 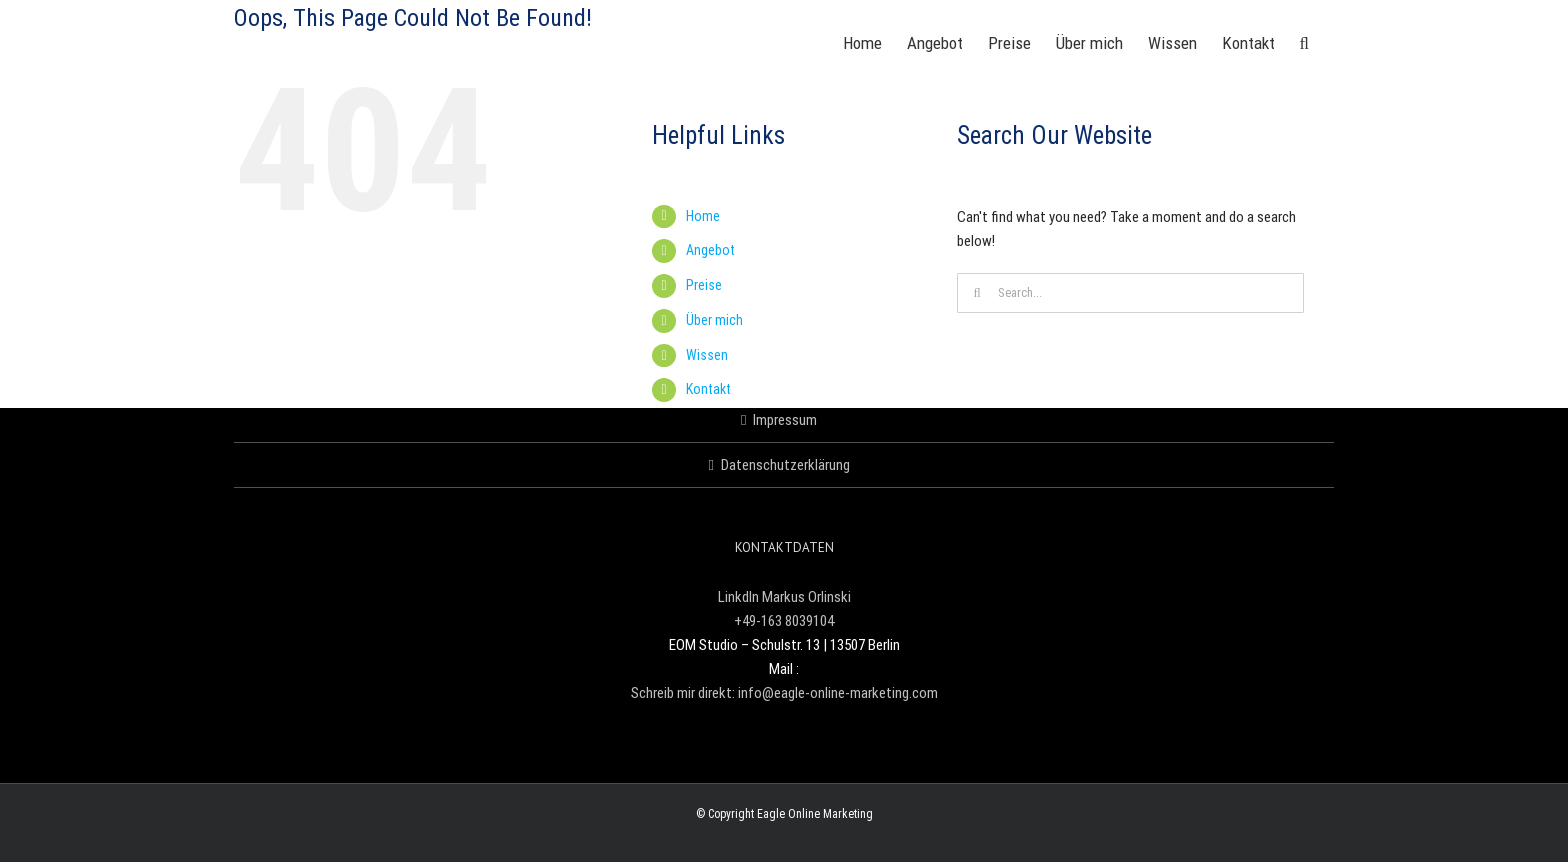 What do you see at coordinates (1130, 293) in the screenshot?
I see `[Search...]` at bounding box center [1130, 293].